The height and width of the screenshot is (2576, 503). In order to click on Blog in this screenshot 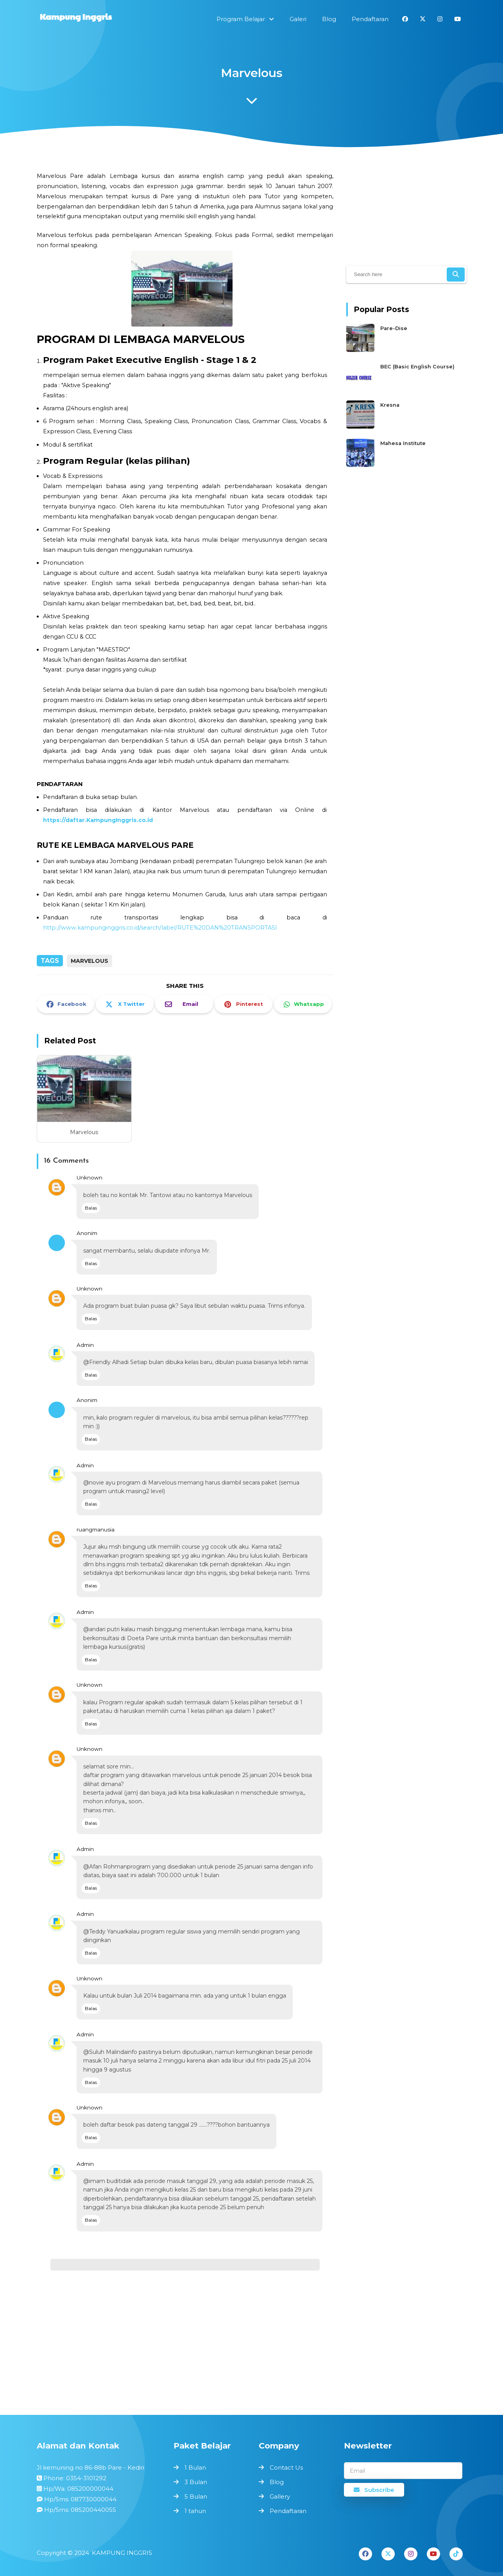, I will do `click(277, 2482)`.